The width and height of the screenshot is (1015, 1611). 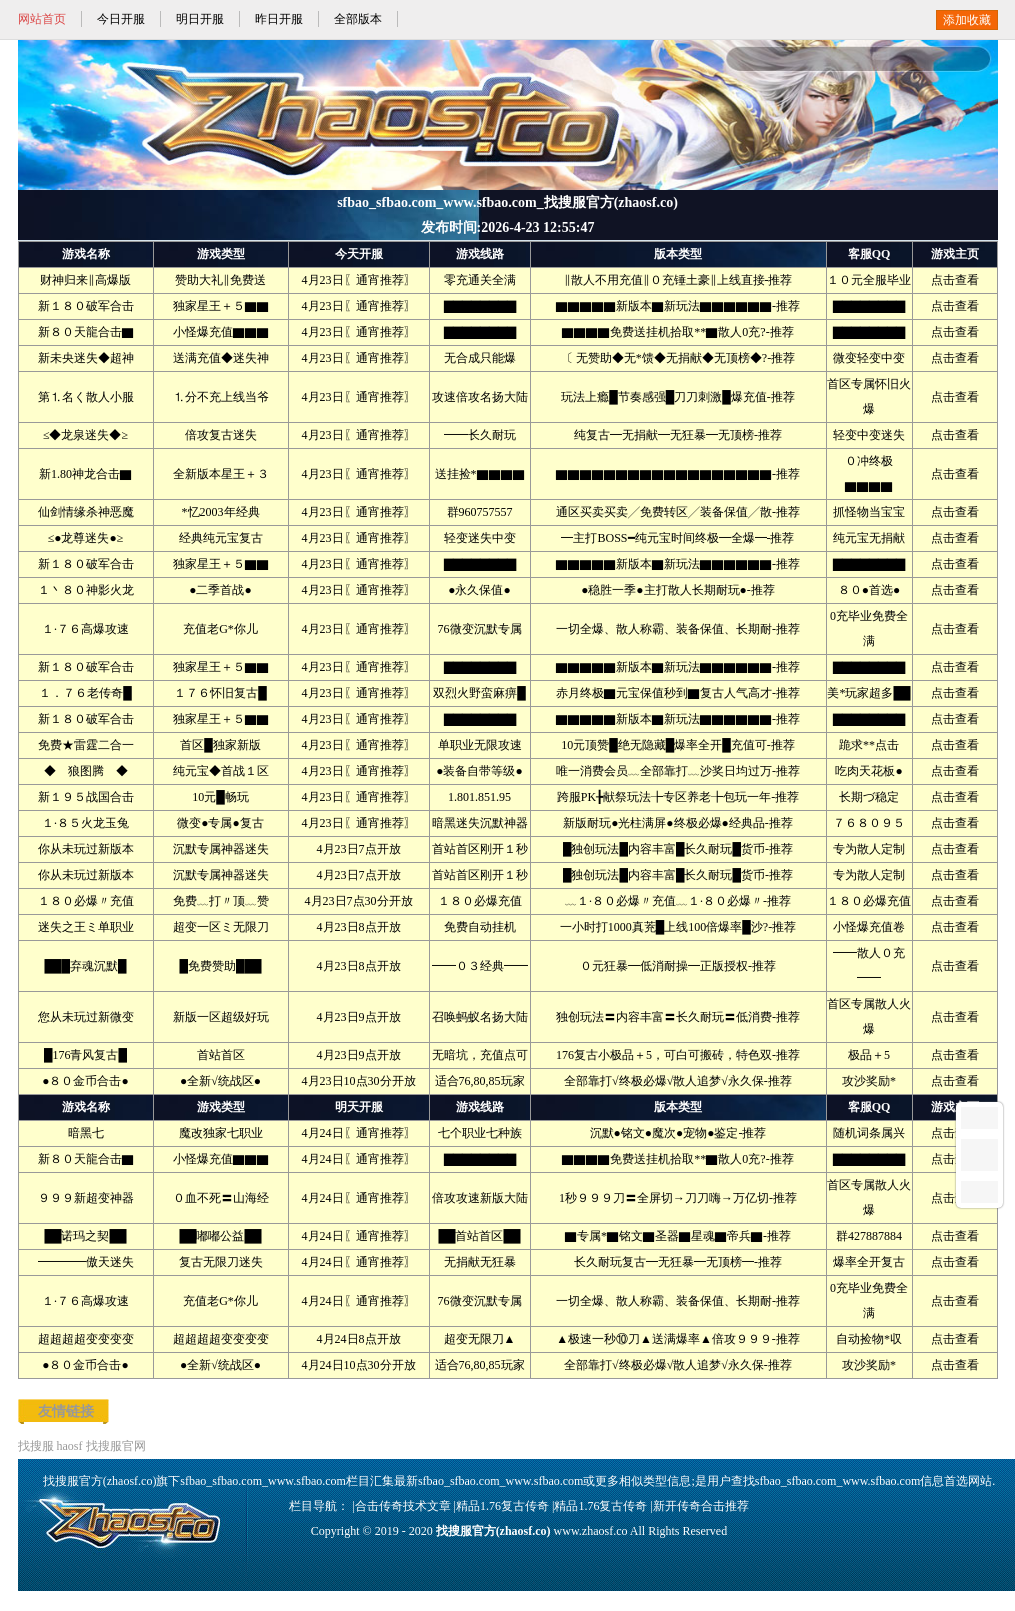 What do you see at coordinates (86, 901) in the screenshot?
I see `１８０必爆〃充值` at bounding box center [86, 901].